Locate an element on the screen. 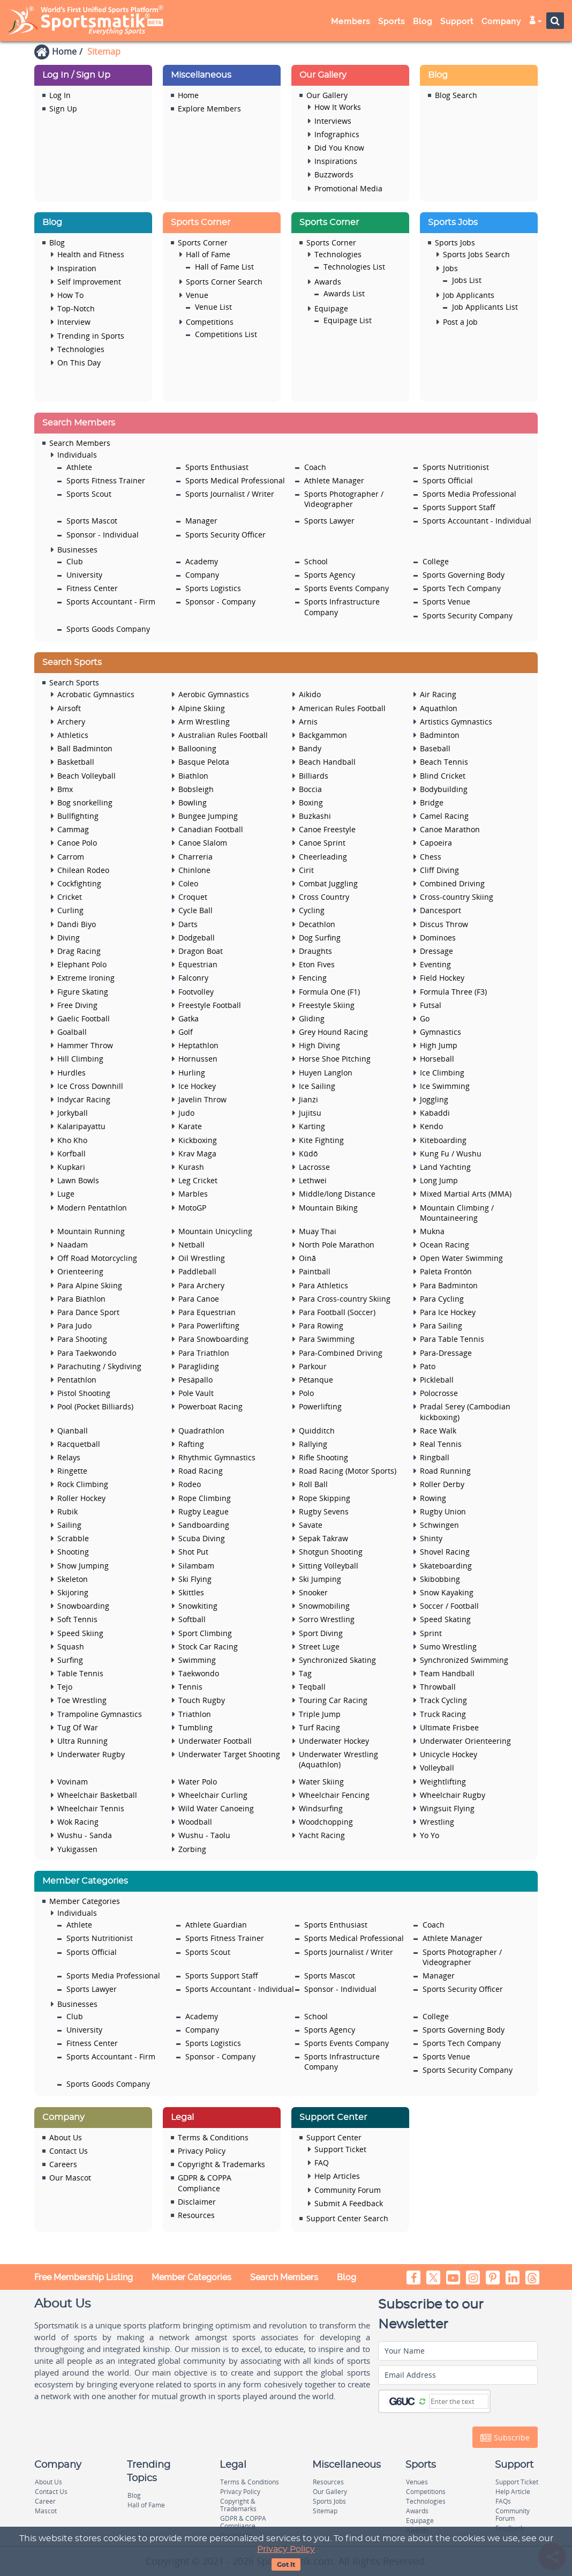 The width and height of the screenshot is (572, 2576). Home is located at coordinates (64, 51).